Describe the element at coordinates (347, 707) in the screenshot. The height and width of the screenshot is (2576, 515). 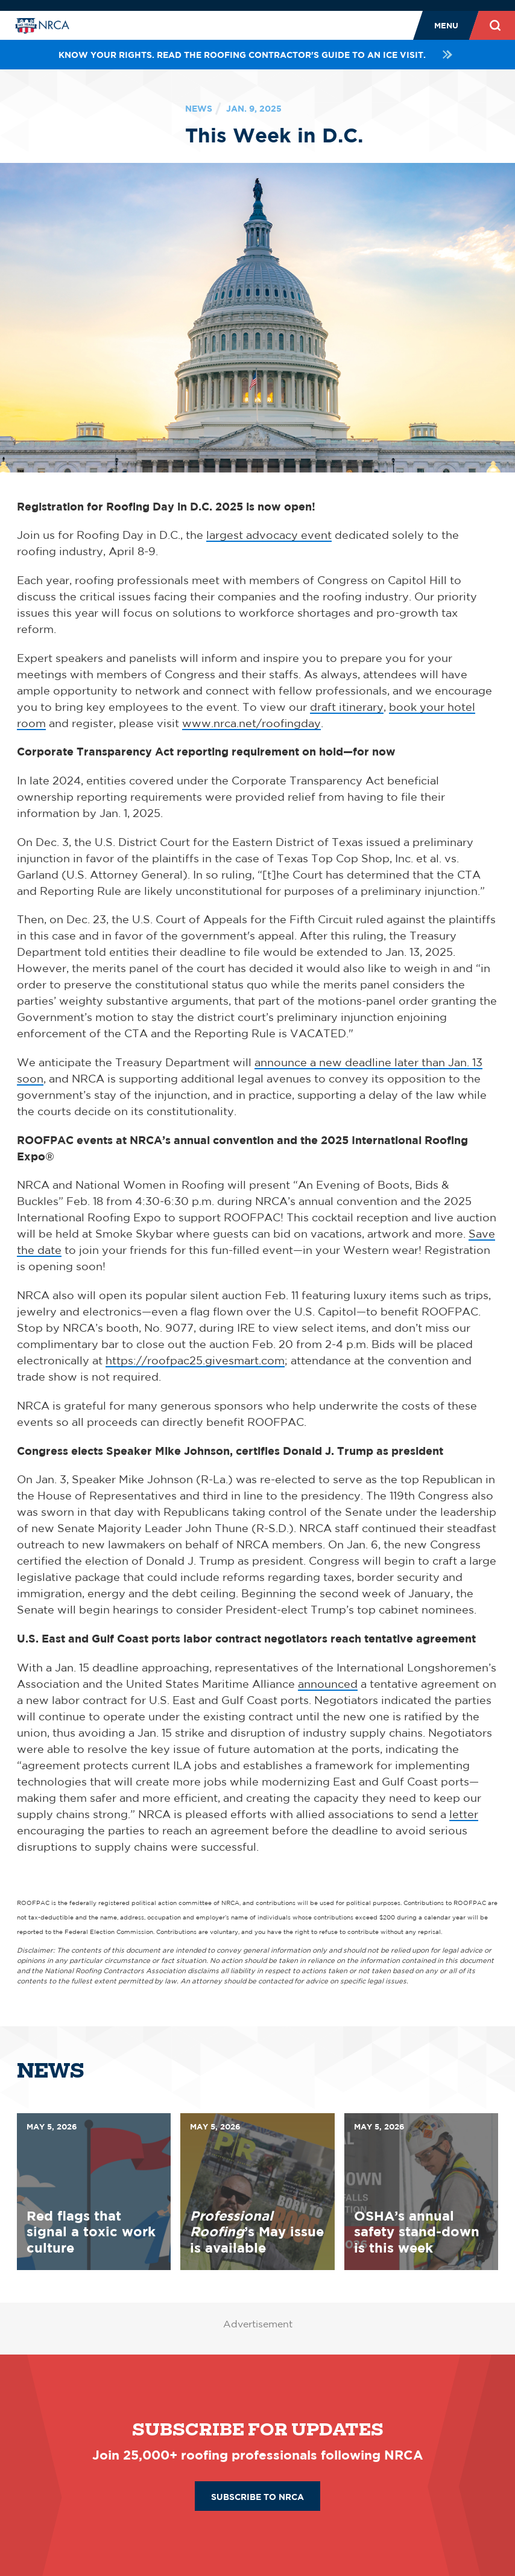
I see `draft itinerary` at that location.